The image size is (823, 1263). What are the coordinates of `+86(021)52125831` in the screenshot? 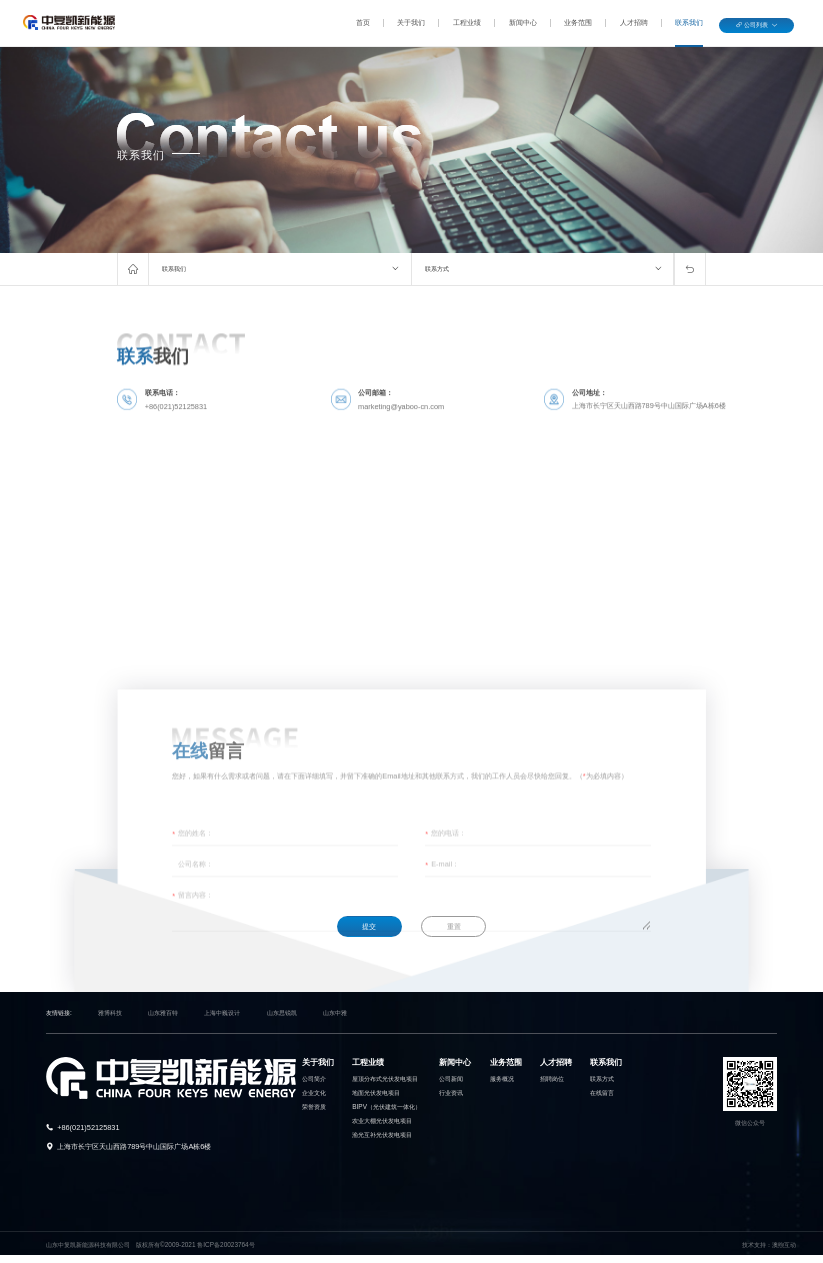 It's located at (88, 1127).